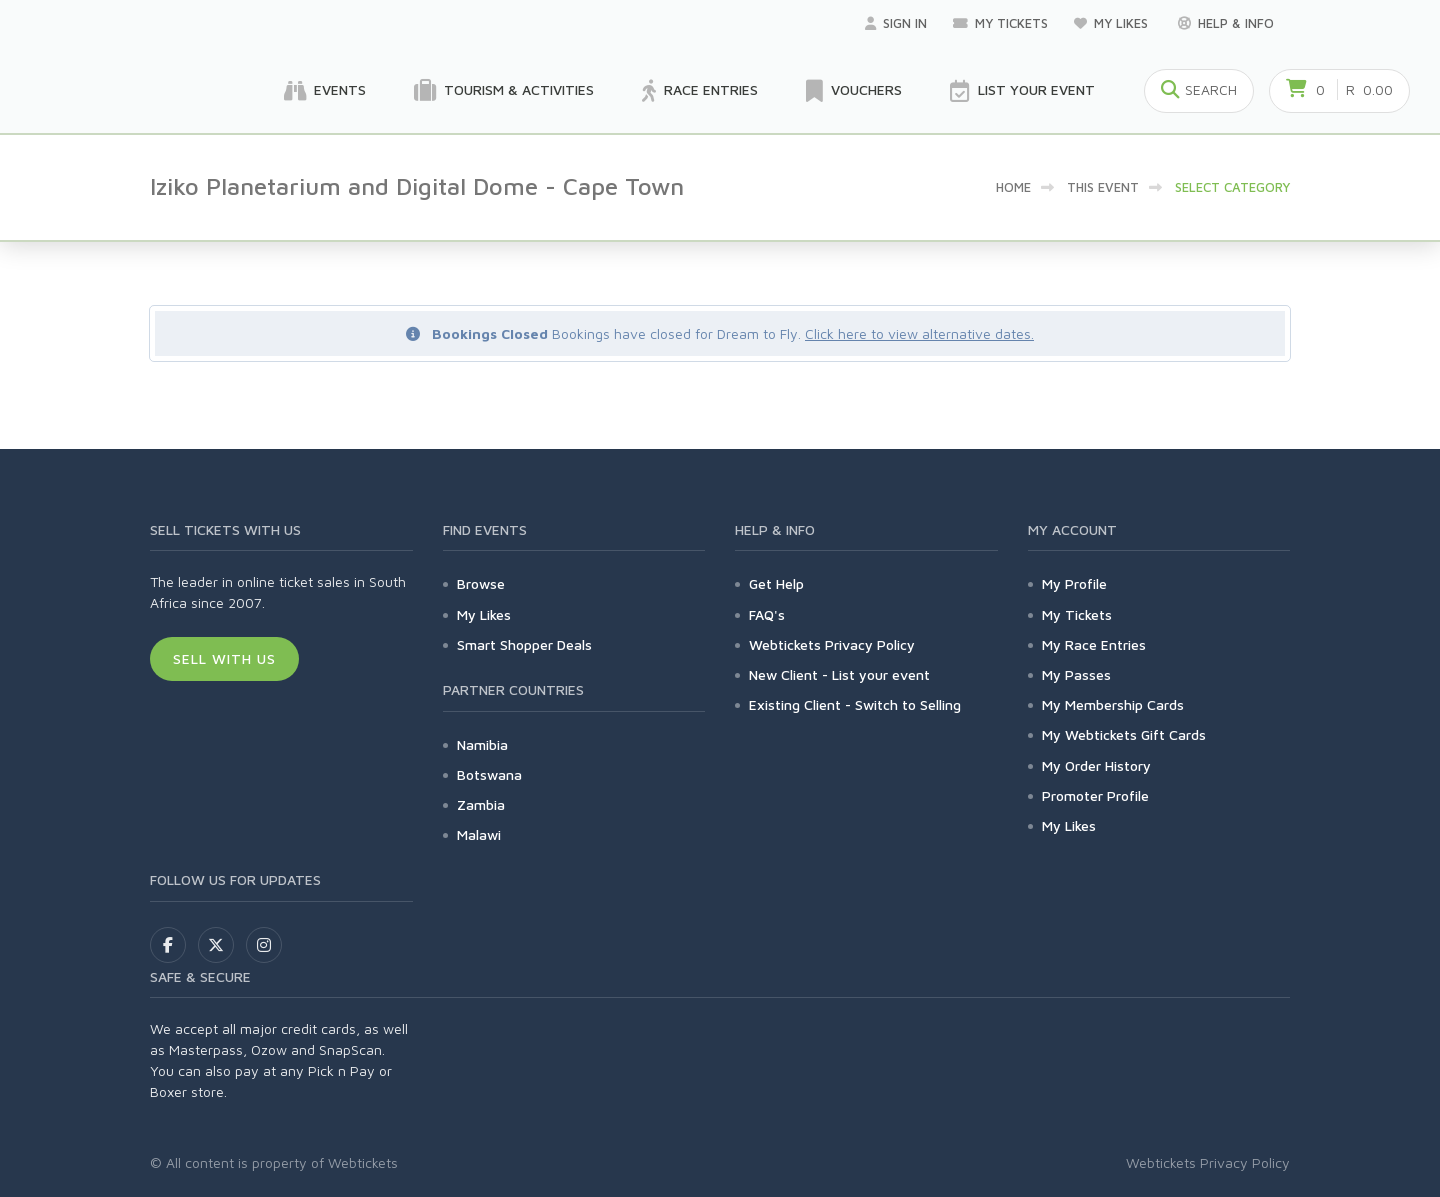 The width and height of the screenshot is (1440, 1197). Describe the element at coordinates (482, 744) in the screenshot. I see `Namibia` at that location.